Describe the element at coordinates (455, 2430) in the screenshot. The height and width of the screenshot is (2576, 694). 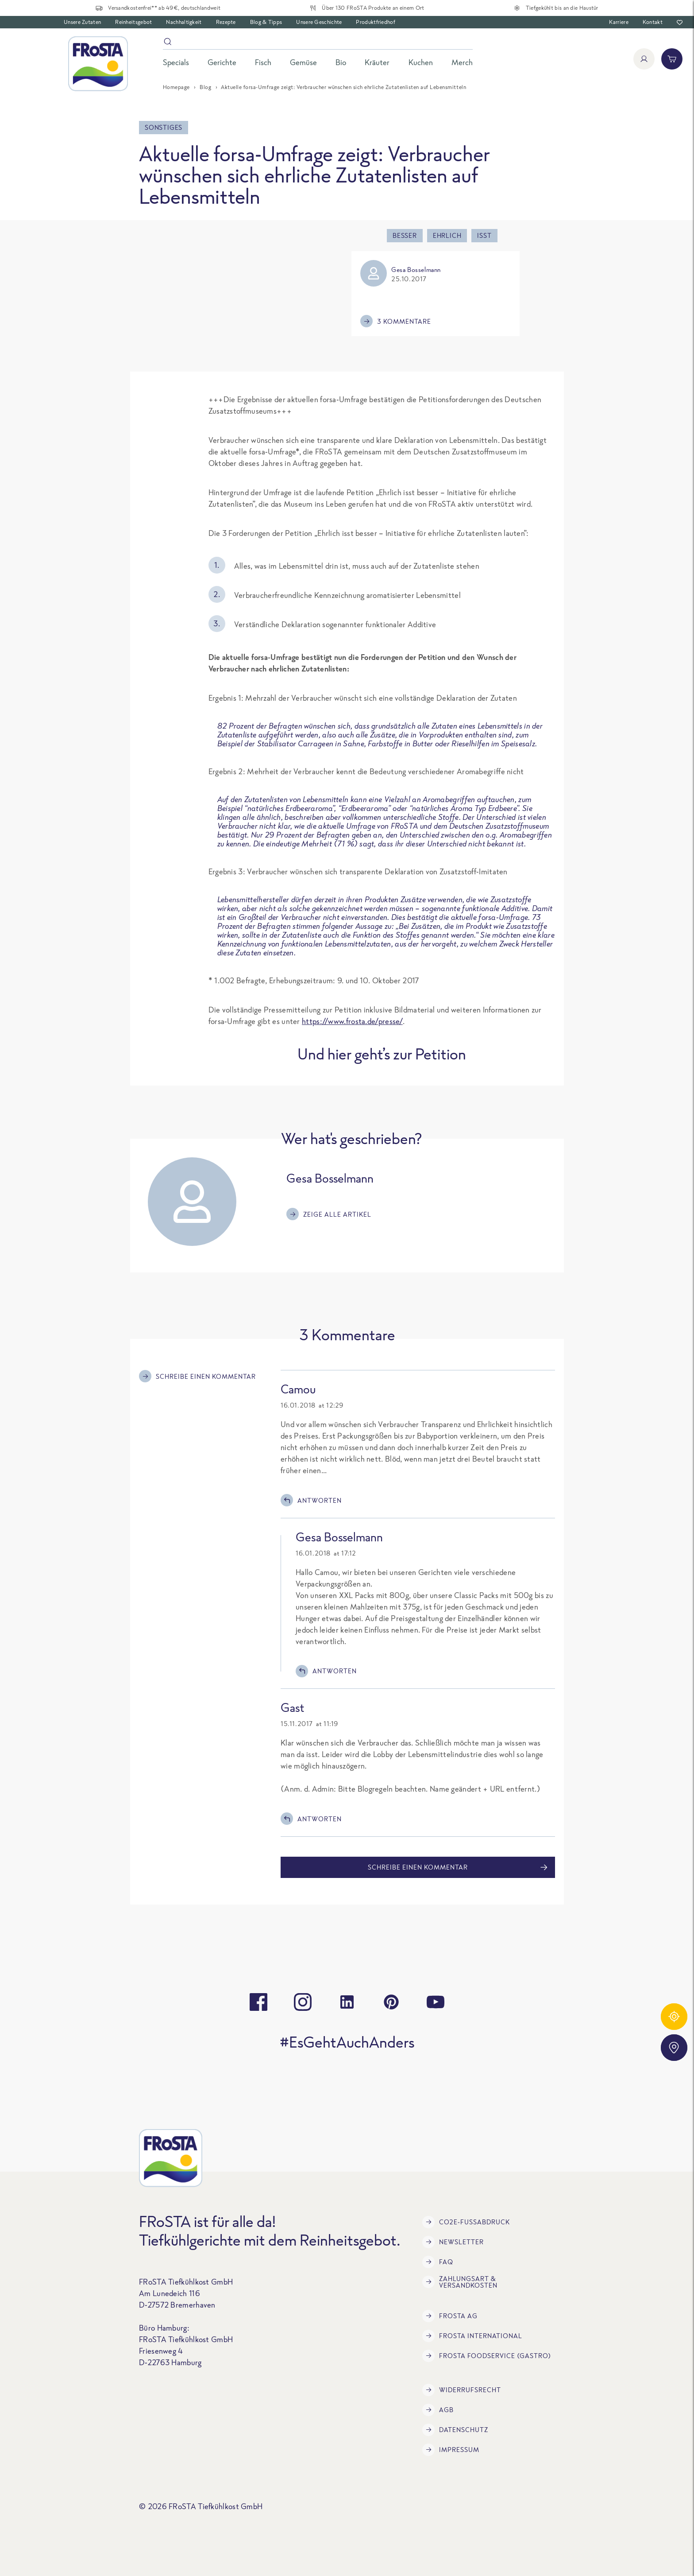
I see `Datenschutz` at that location.